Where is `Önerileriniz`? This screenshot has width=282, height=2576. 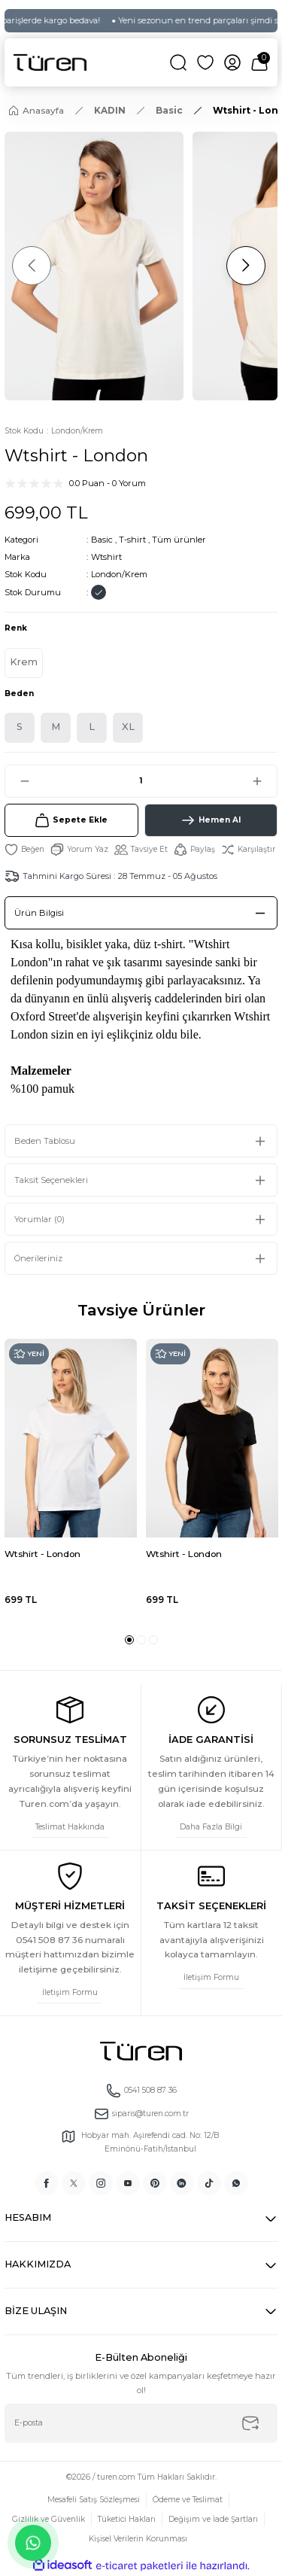 Önerileriniz is located at coordinates (38, 1258).